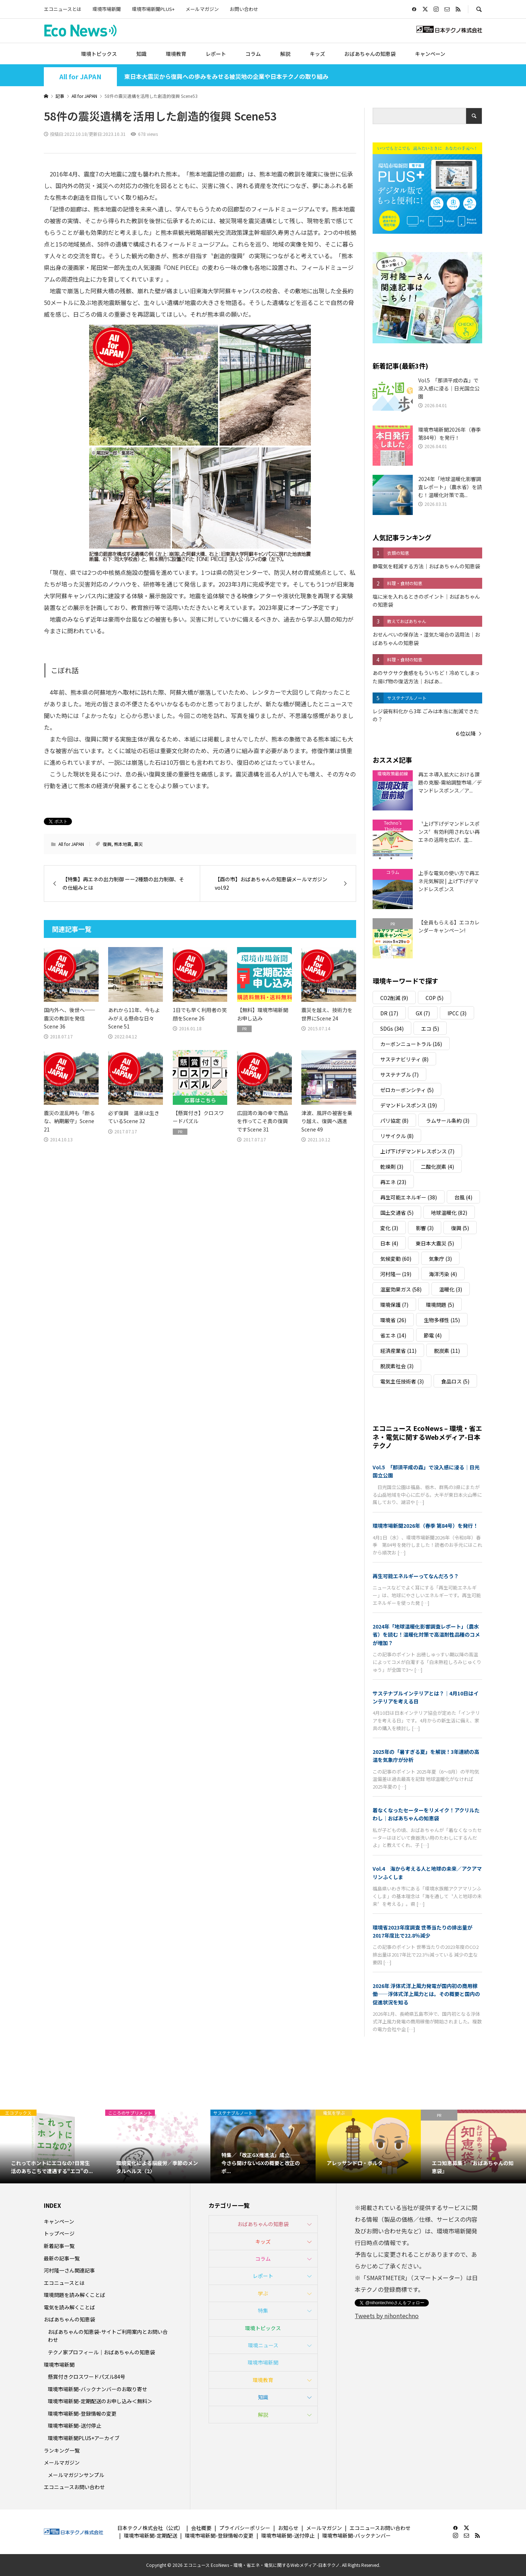  I want to click on 着なくなったセーターをリメイク！アクリルたわし｜おばあちゃんの知恵袋, so click(426, 1814).